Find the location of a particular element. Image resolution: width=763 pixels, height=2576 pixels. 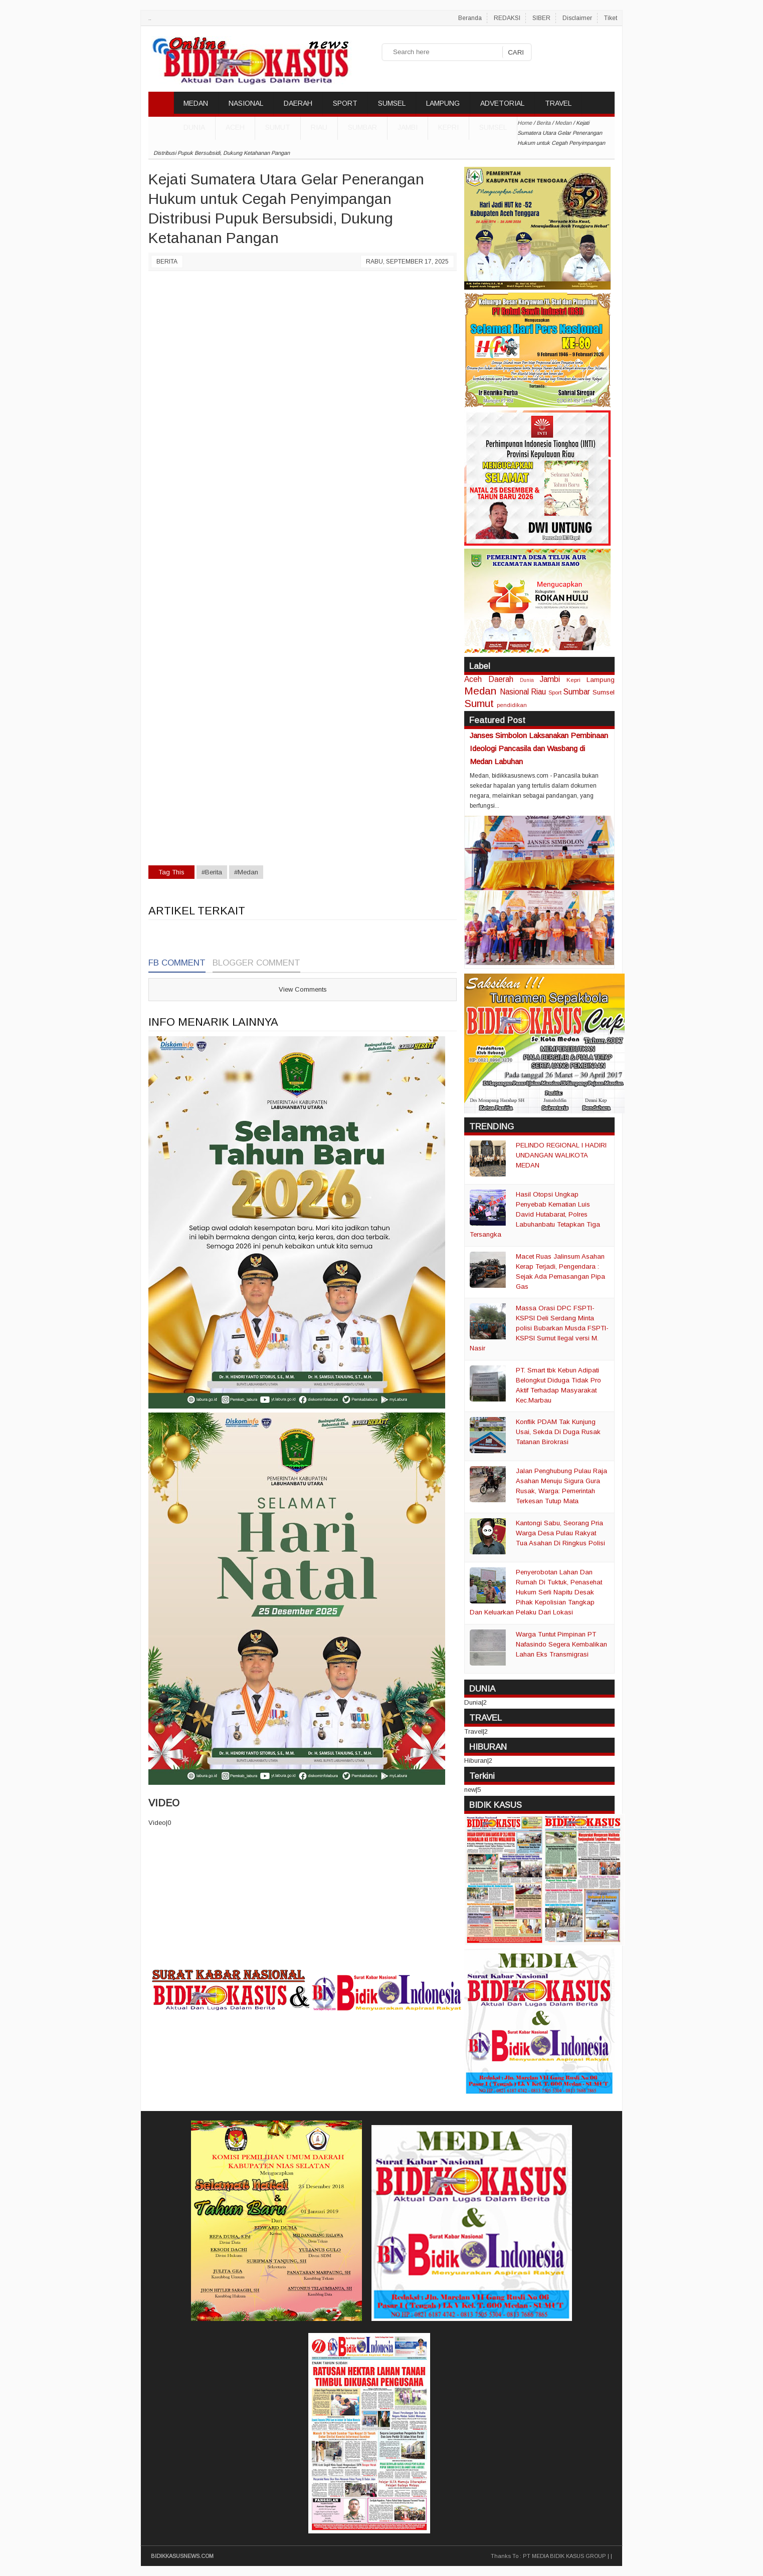

Jambi is located at coordinates (408, 127).